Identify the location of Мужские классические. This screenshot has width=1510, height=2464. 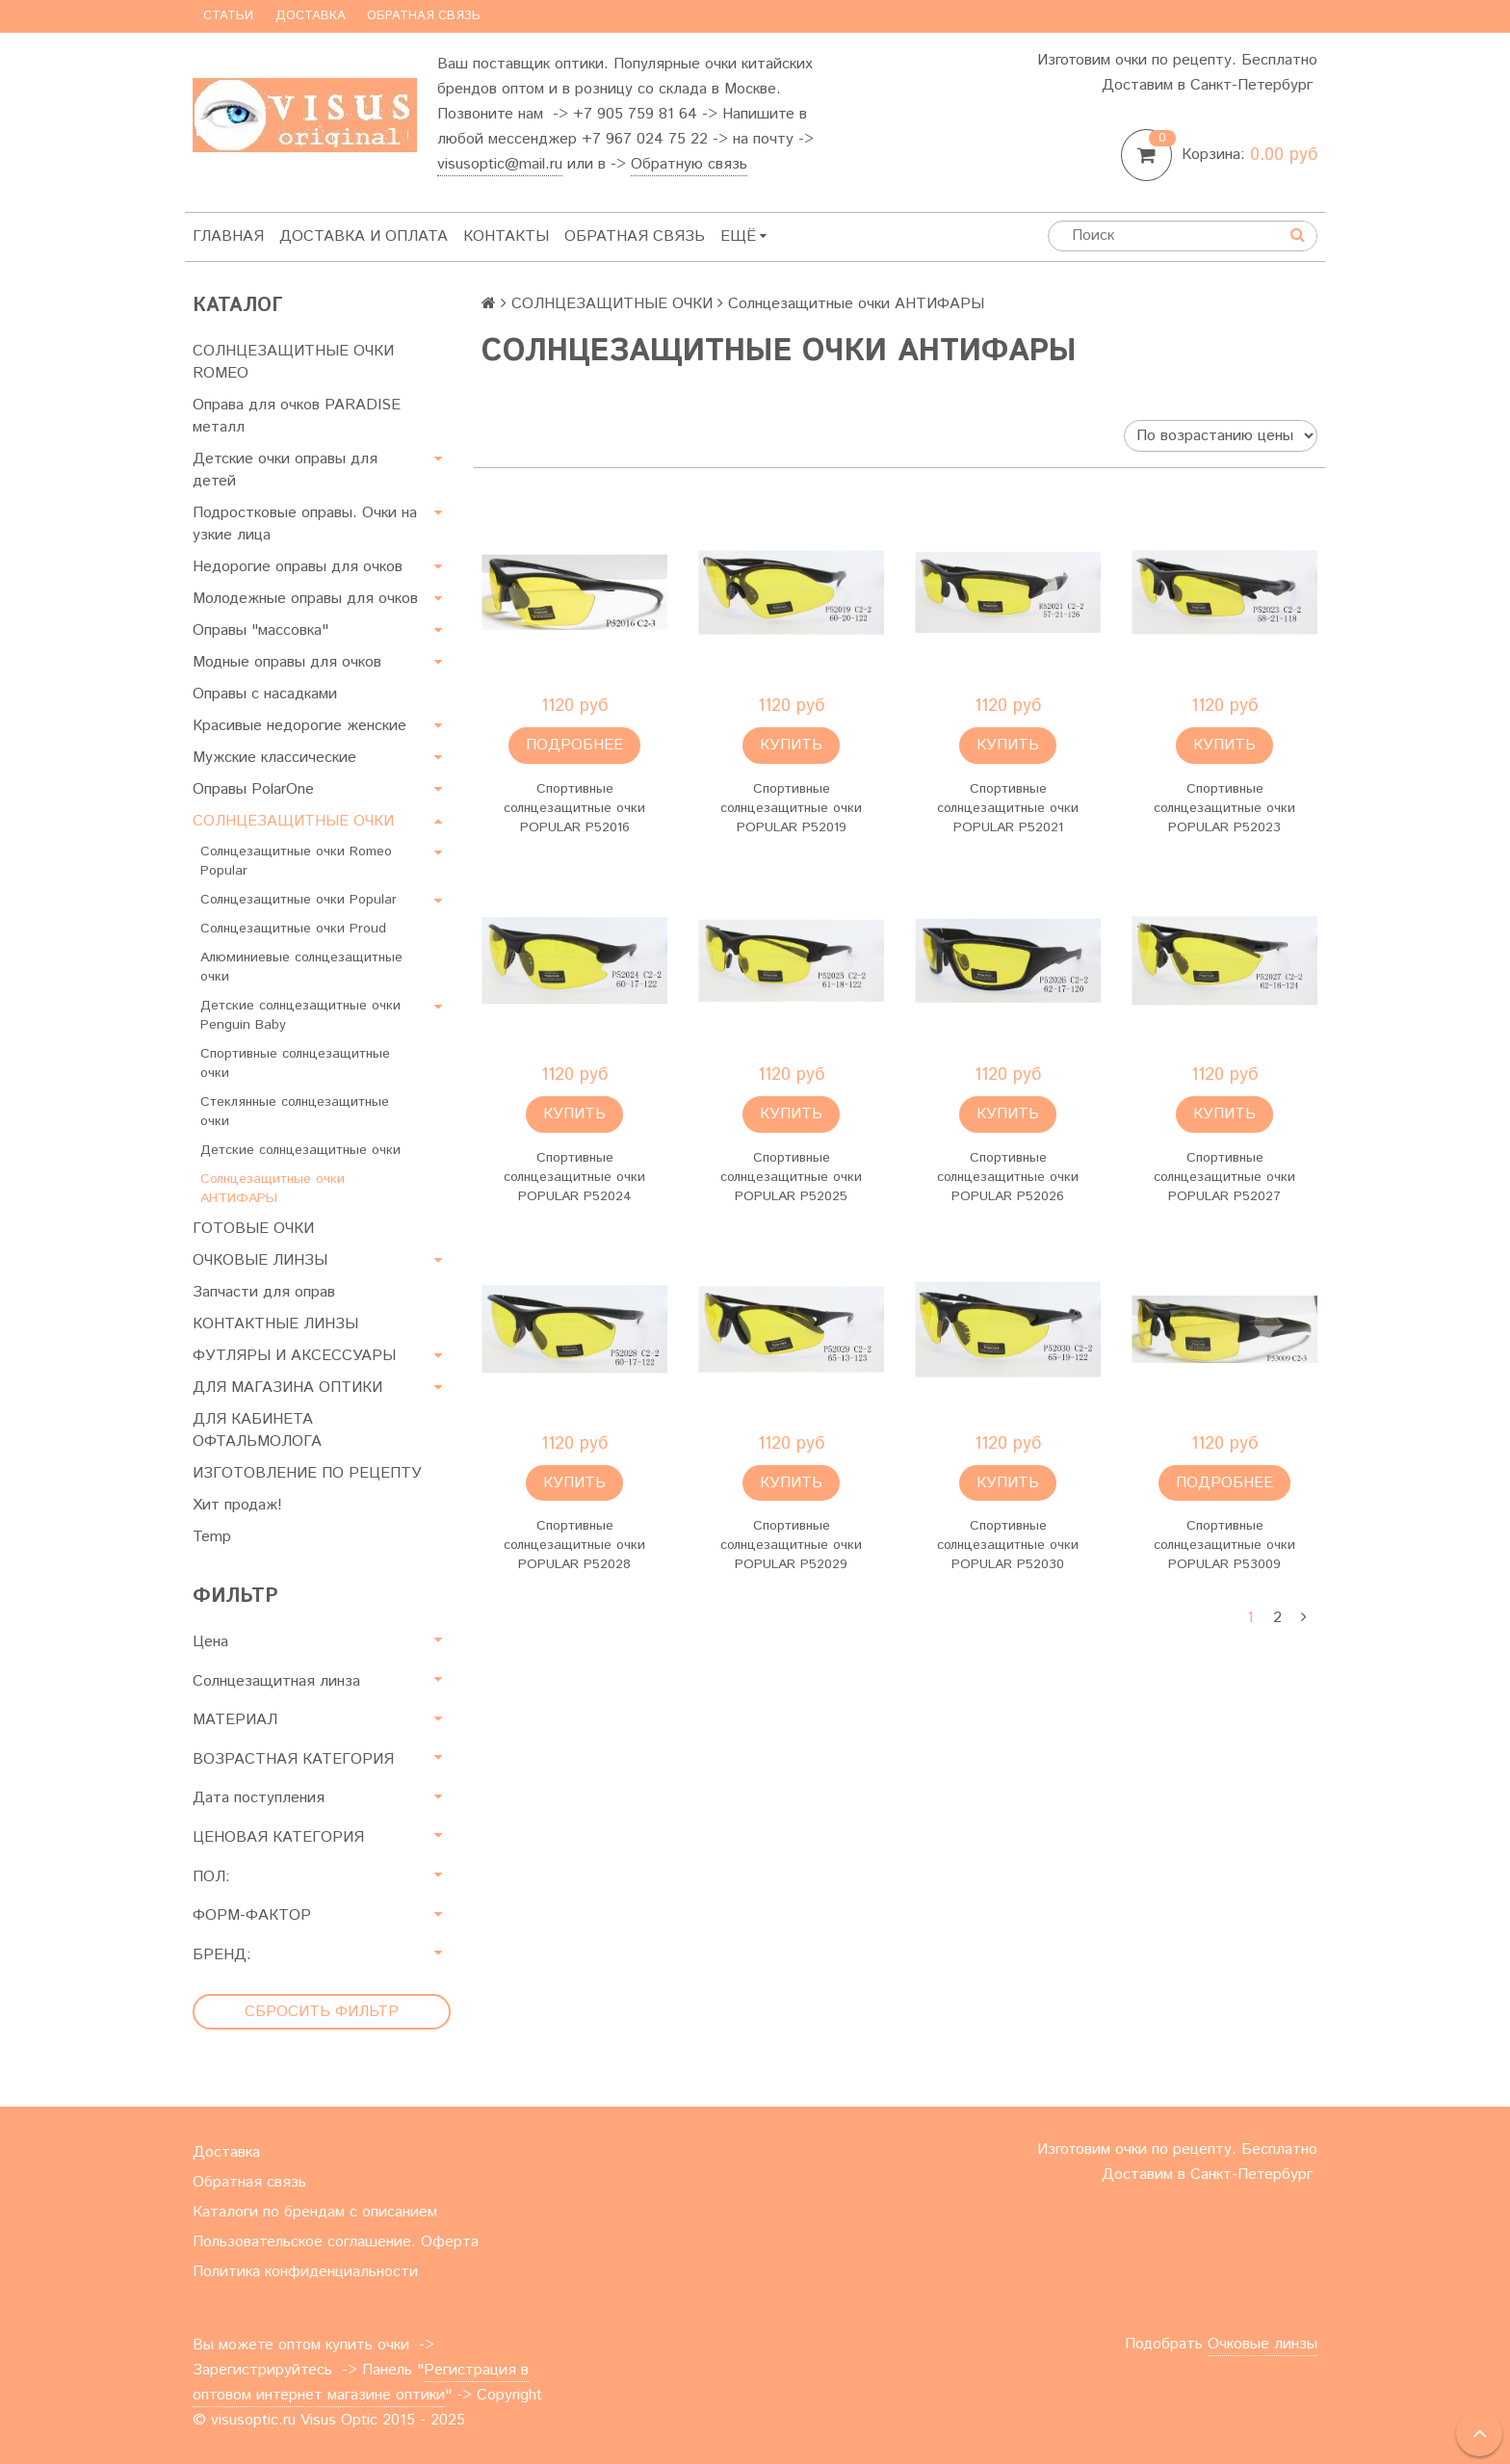
(274, 758).